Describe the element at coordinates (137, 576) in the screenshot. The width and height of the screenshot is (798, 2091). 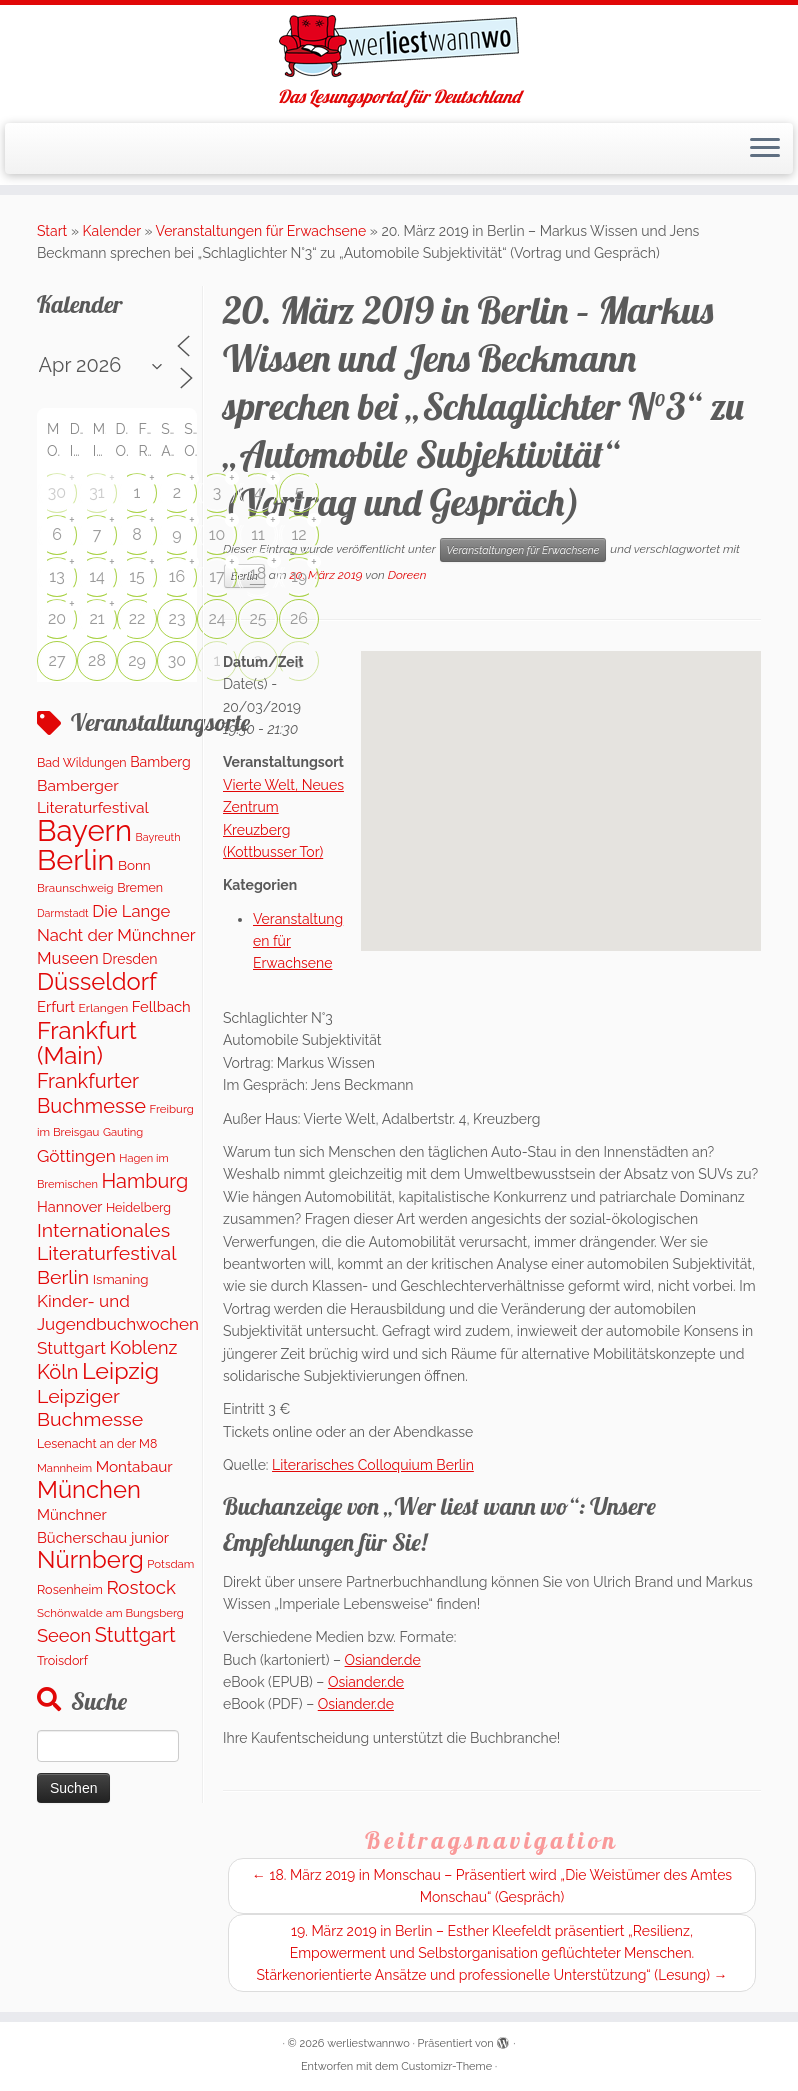
I see `15` at that location.